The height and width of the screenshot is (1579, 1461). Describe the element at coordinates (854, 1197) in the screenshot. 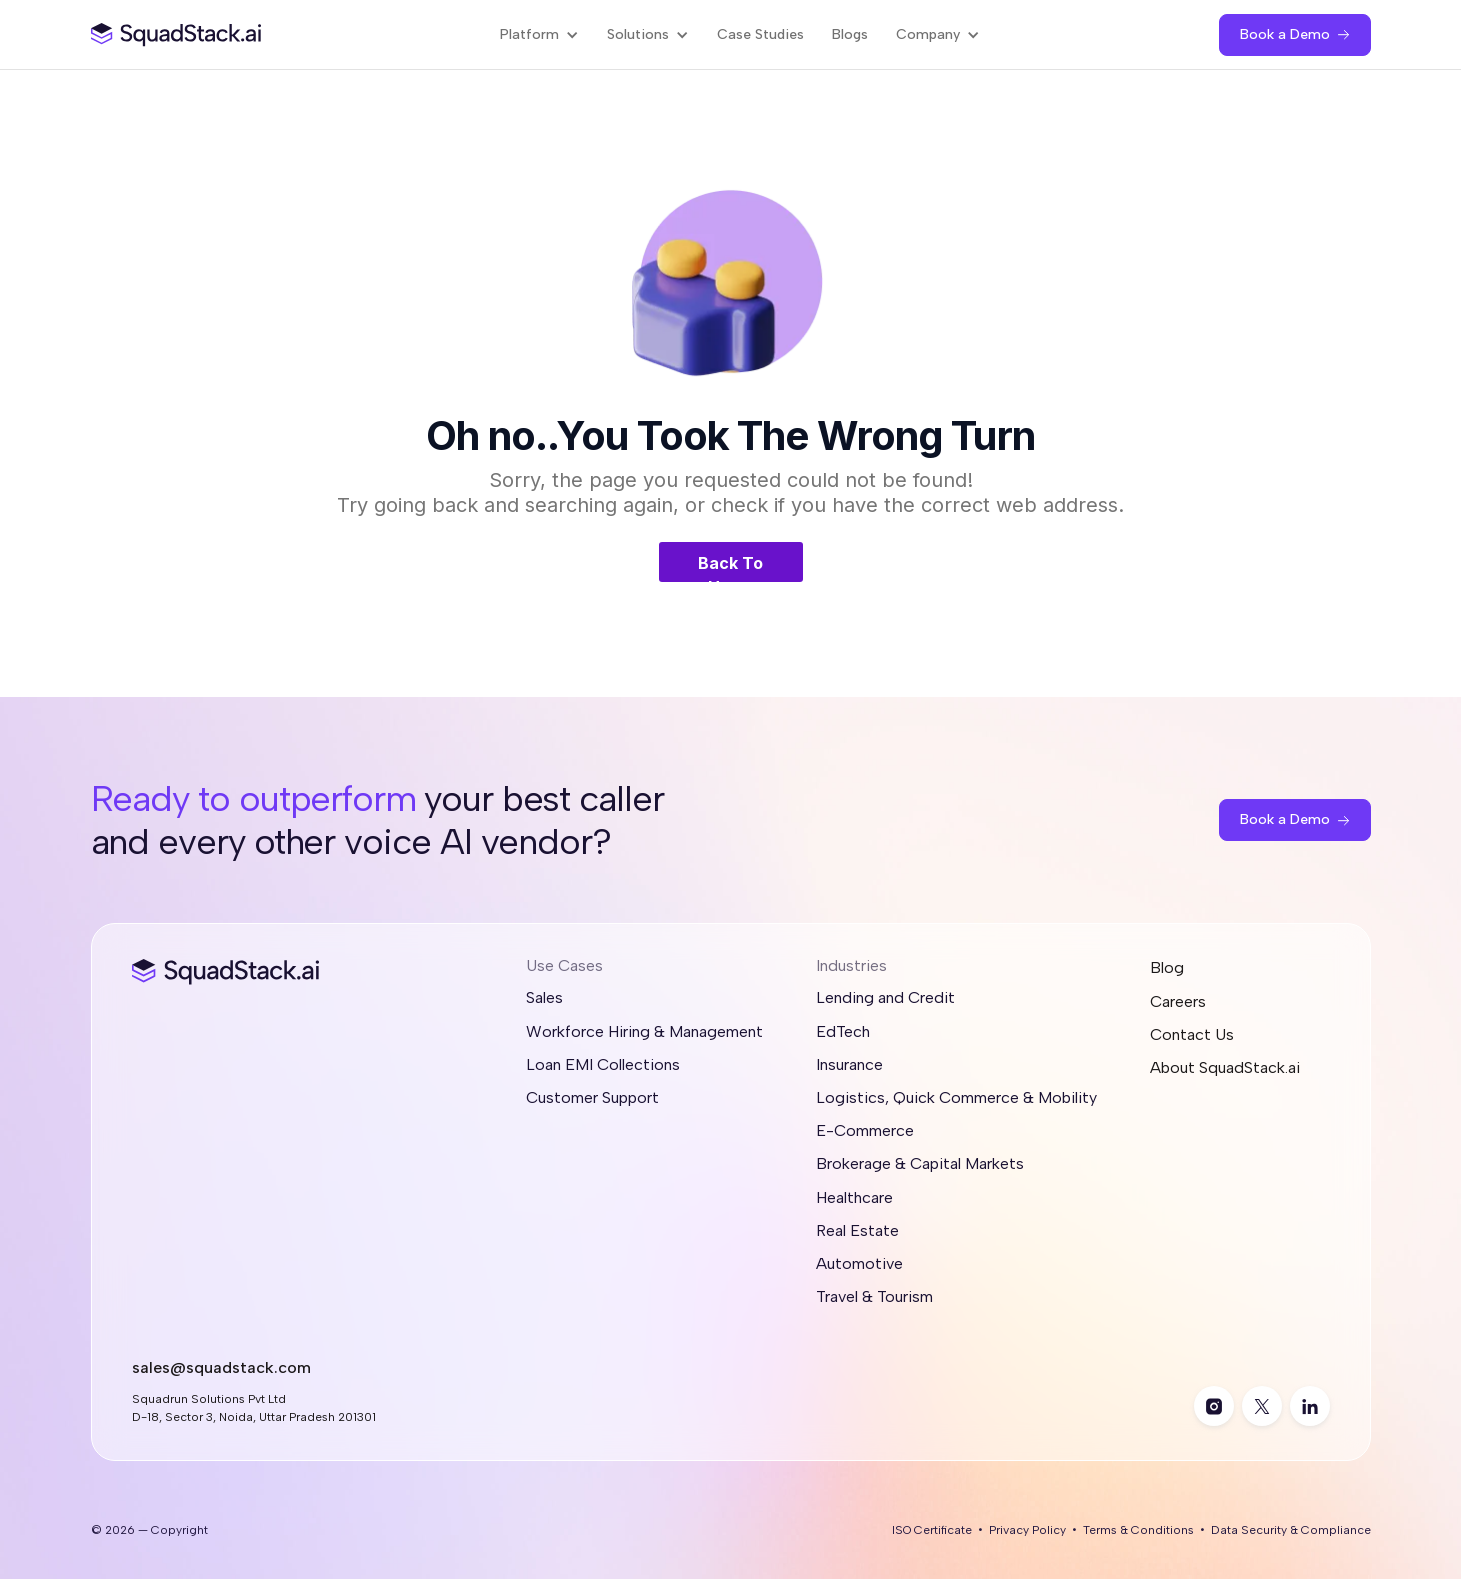

I see `Healthcare` at that location.